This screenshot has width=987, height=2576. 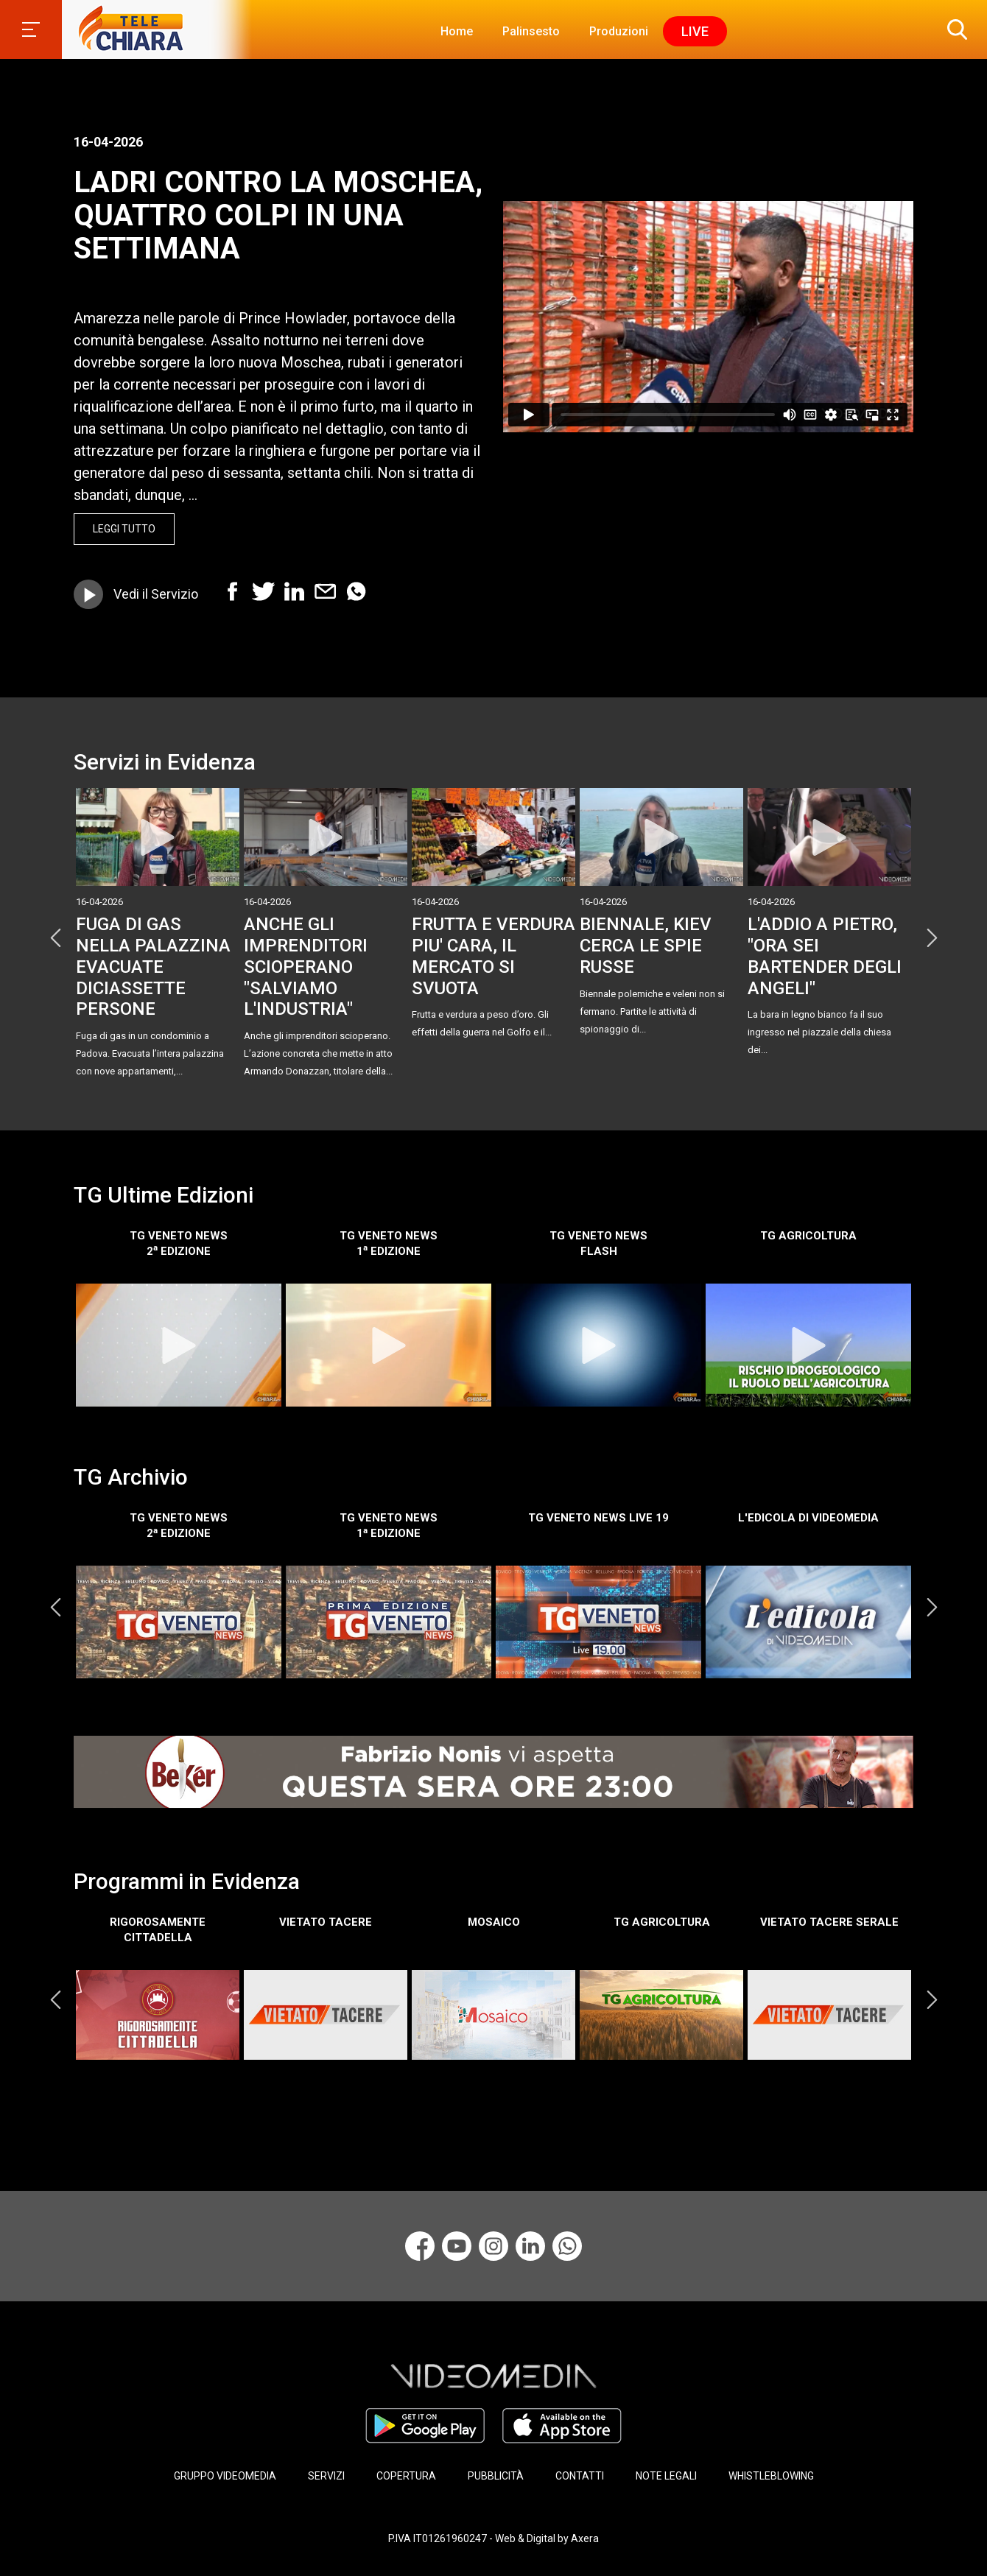 What do you see at coordinates (456, 31) in the screenshot?
I see `Home` at bounding box center [456, 31].